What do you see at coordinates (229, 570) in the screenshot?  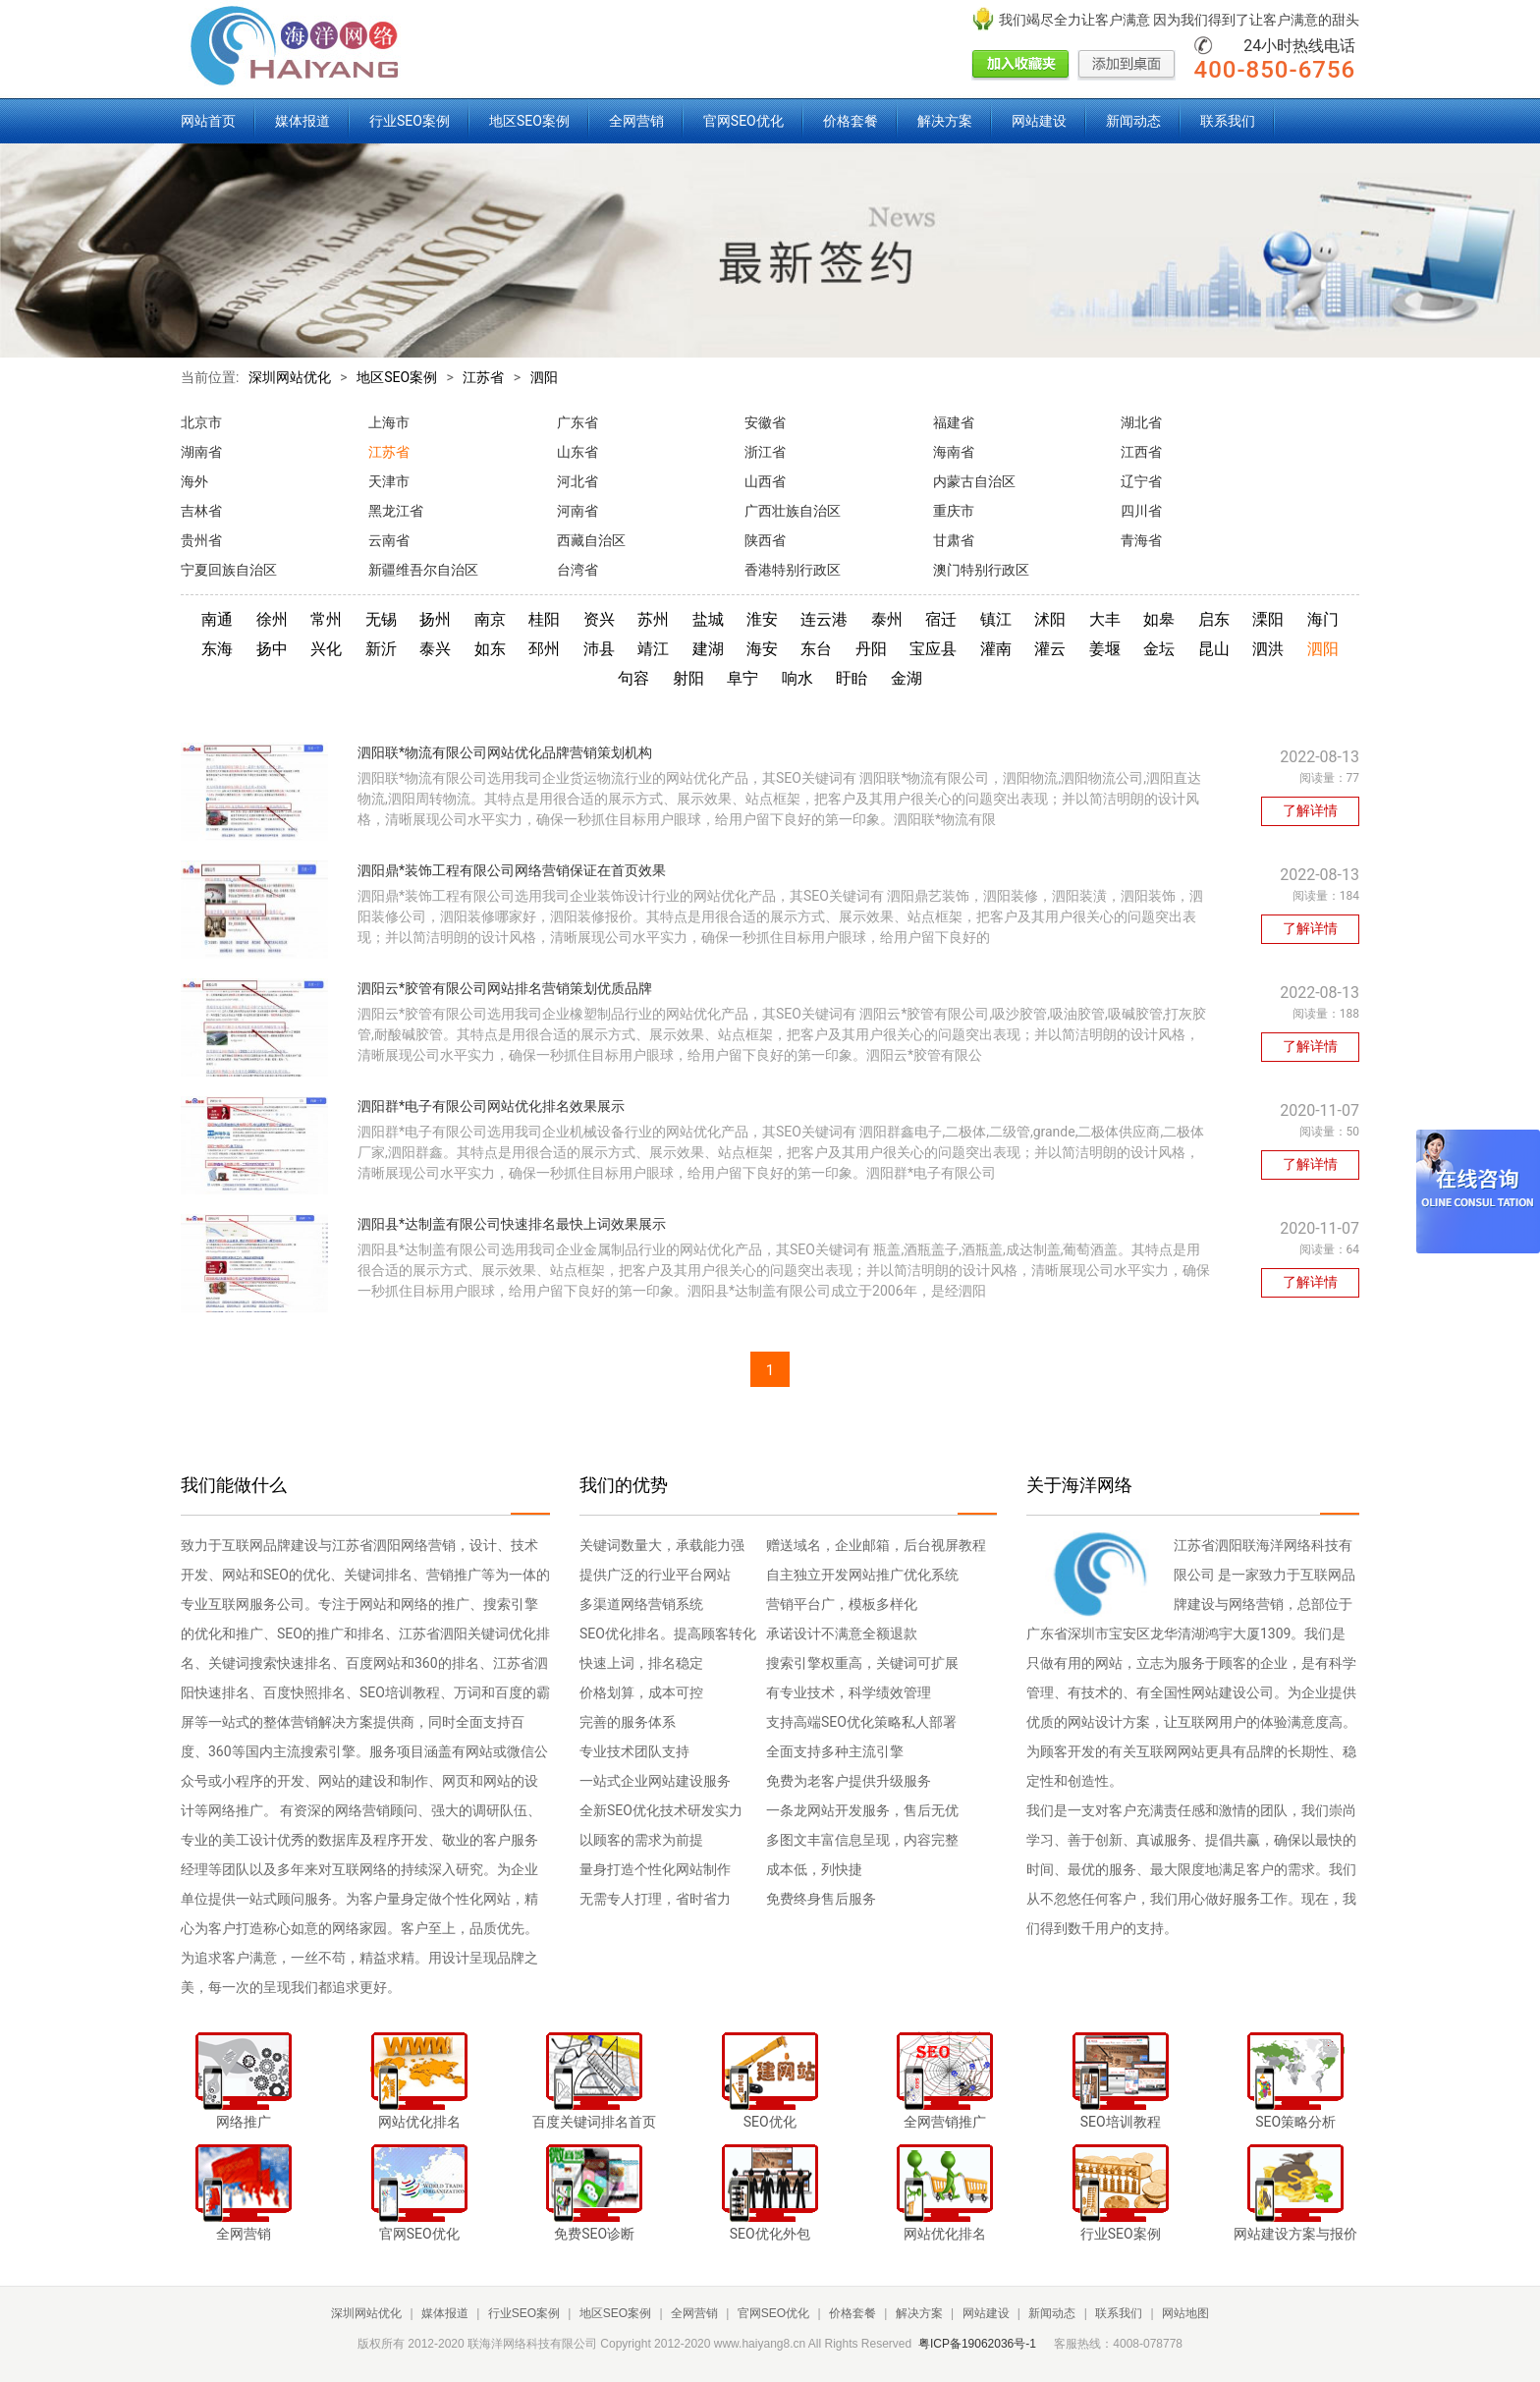 I see `宁夏回族自治区` at bounding box center [229, 570].